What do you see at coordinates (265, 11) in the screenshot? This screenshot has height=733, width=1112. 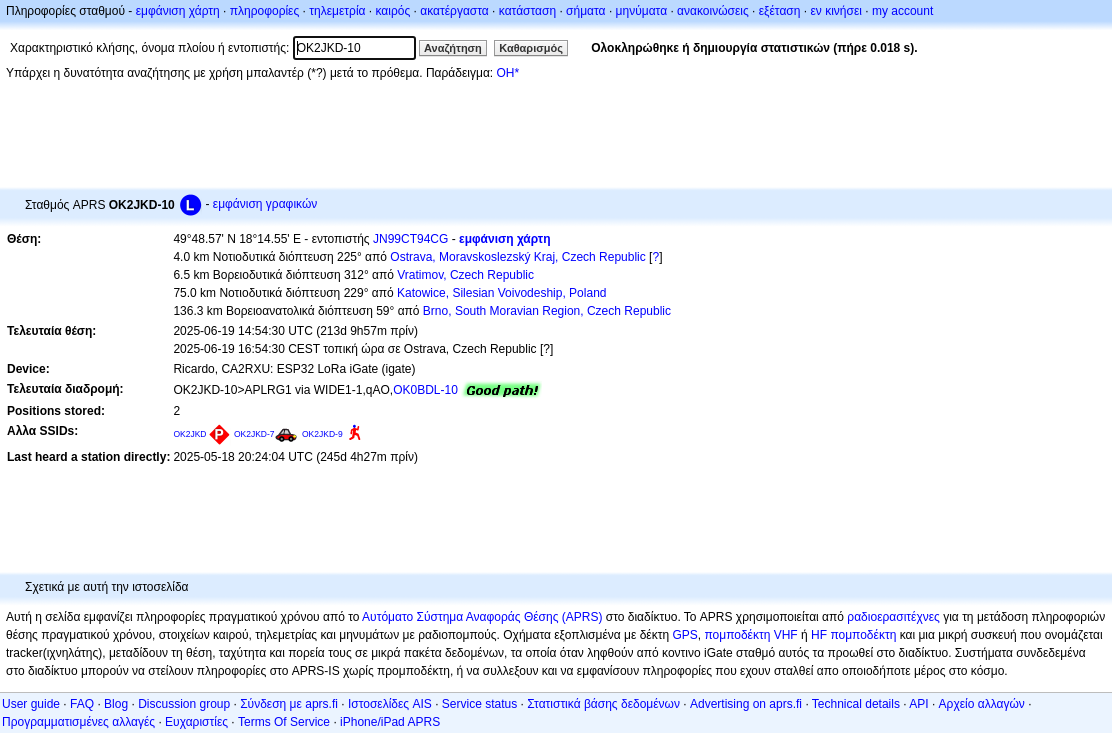 I see `πληροφορίες` at bounding box center [265, 11].